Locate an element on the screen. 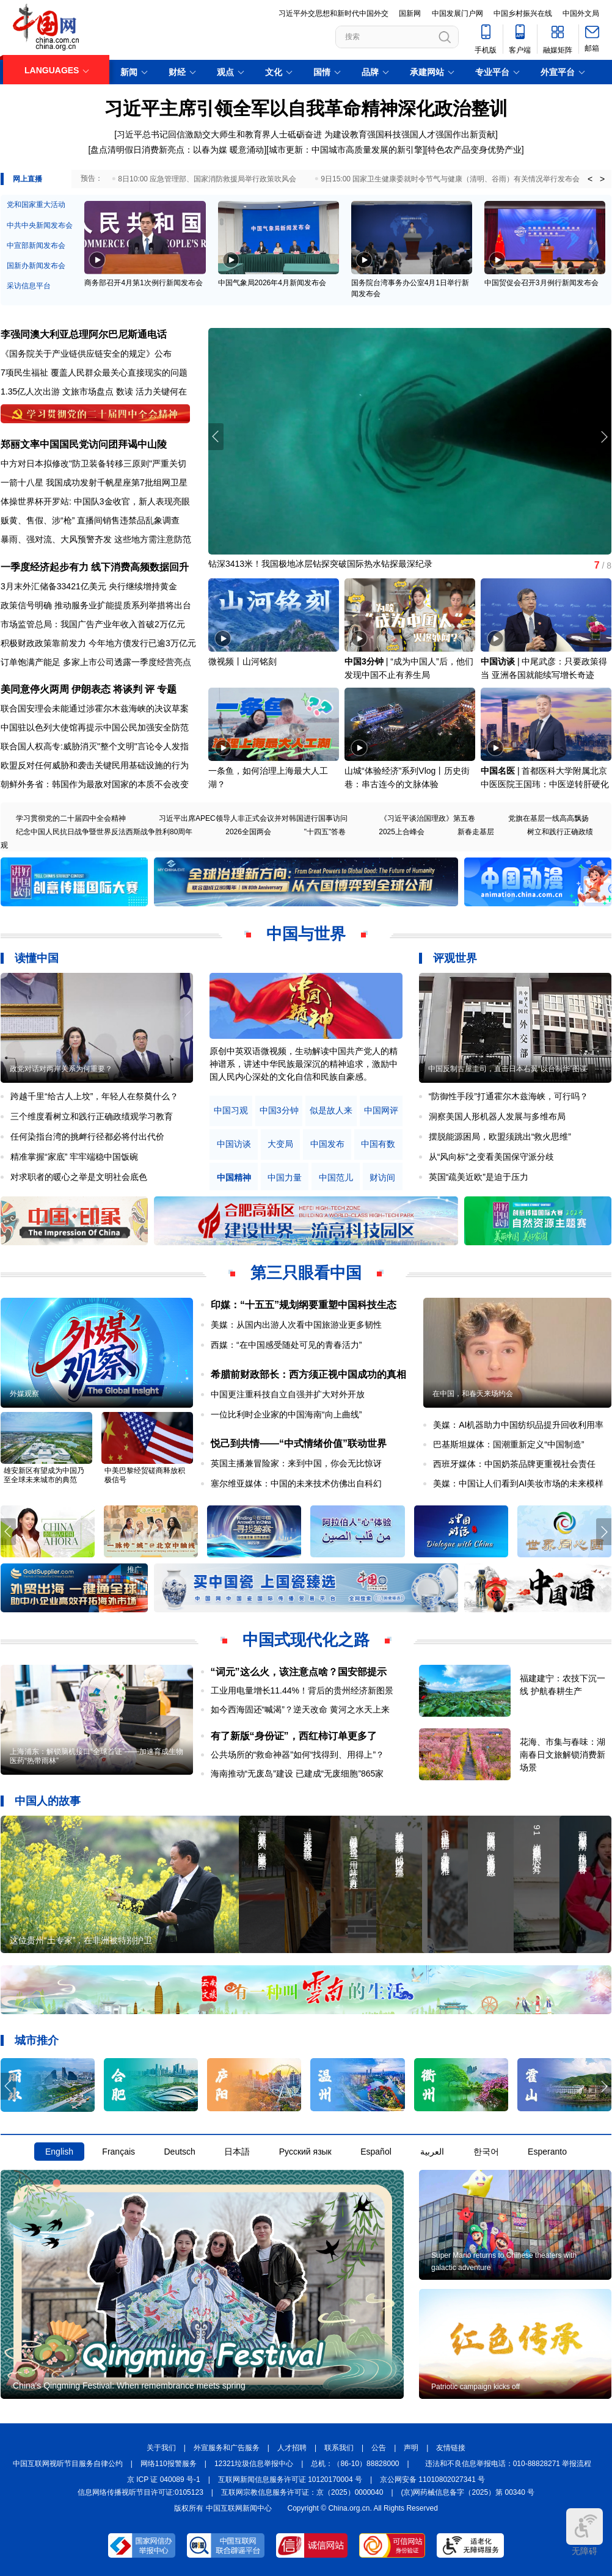 This screenshot has width=612, height=2576. English is located at coordinates (59, 2151).